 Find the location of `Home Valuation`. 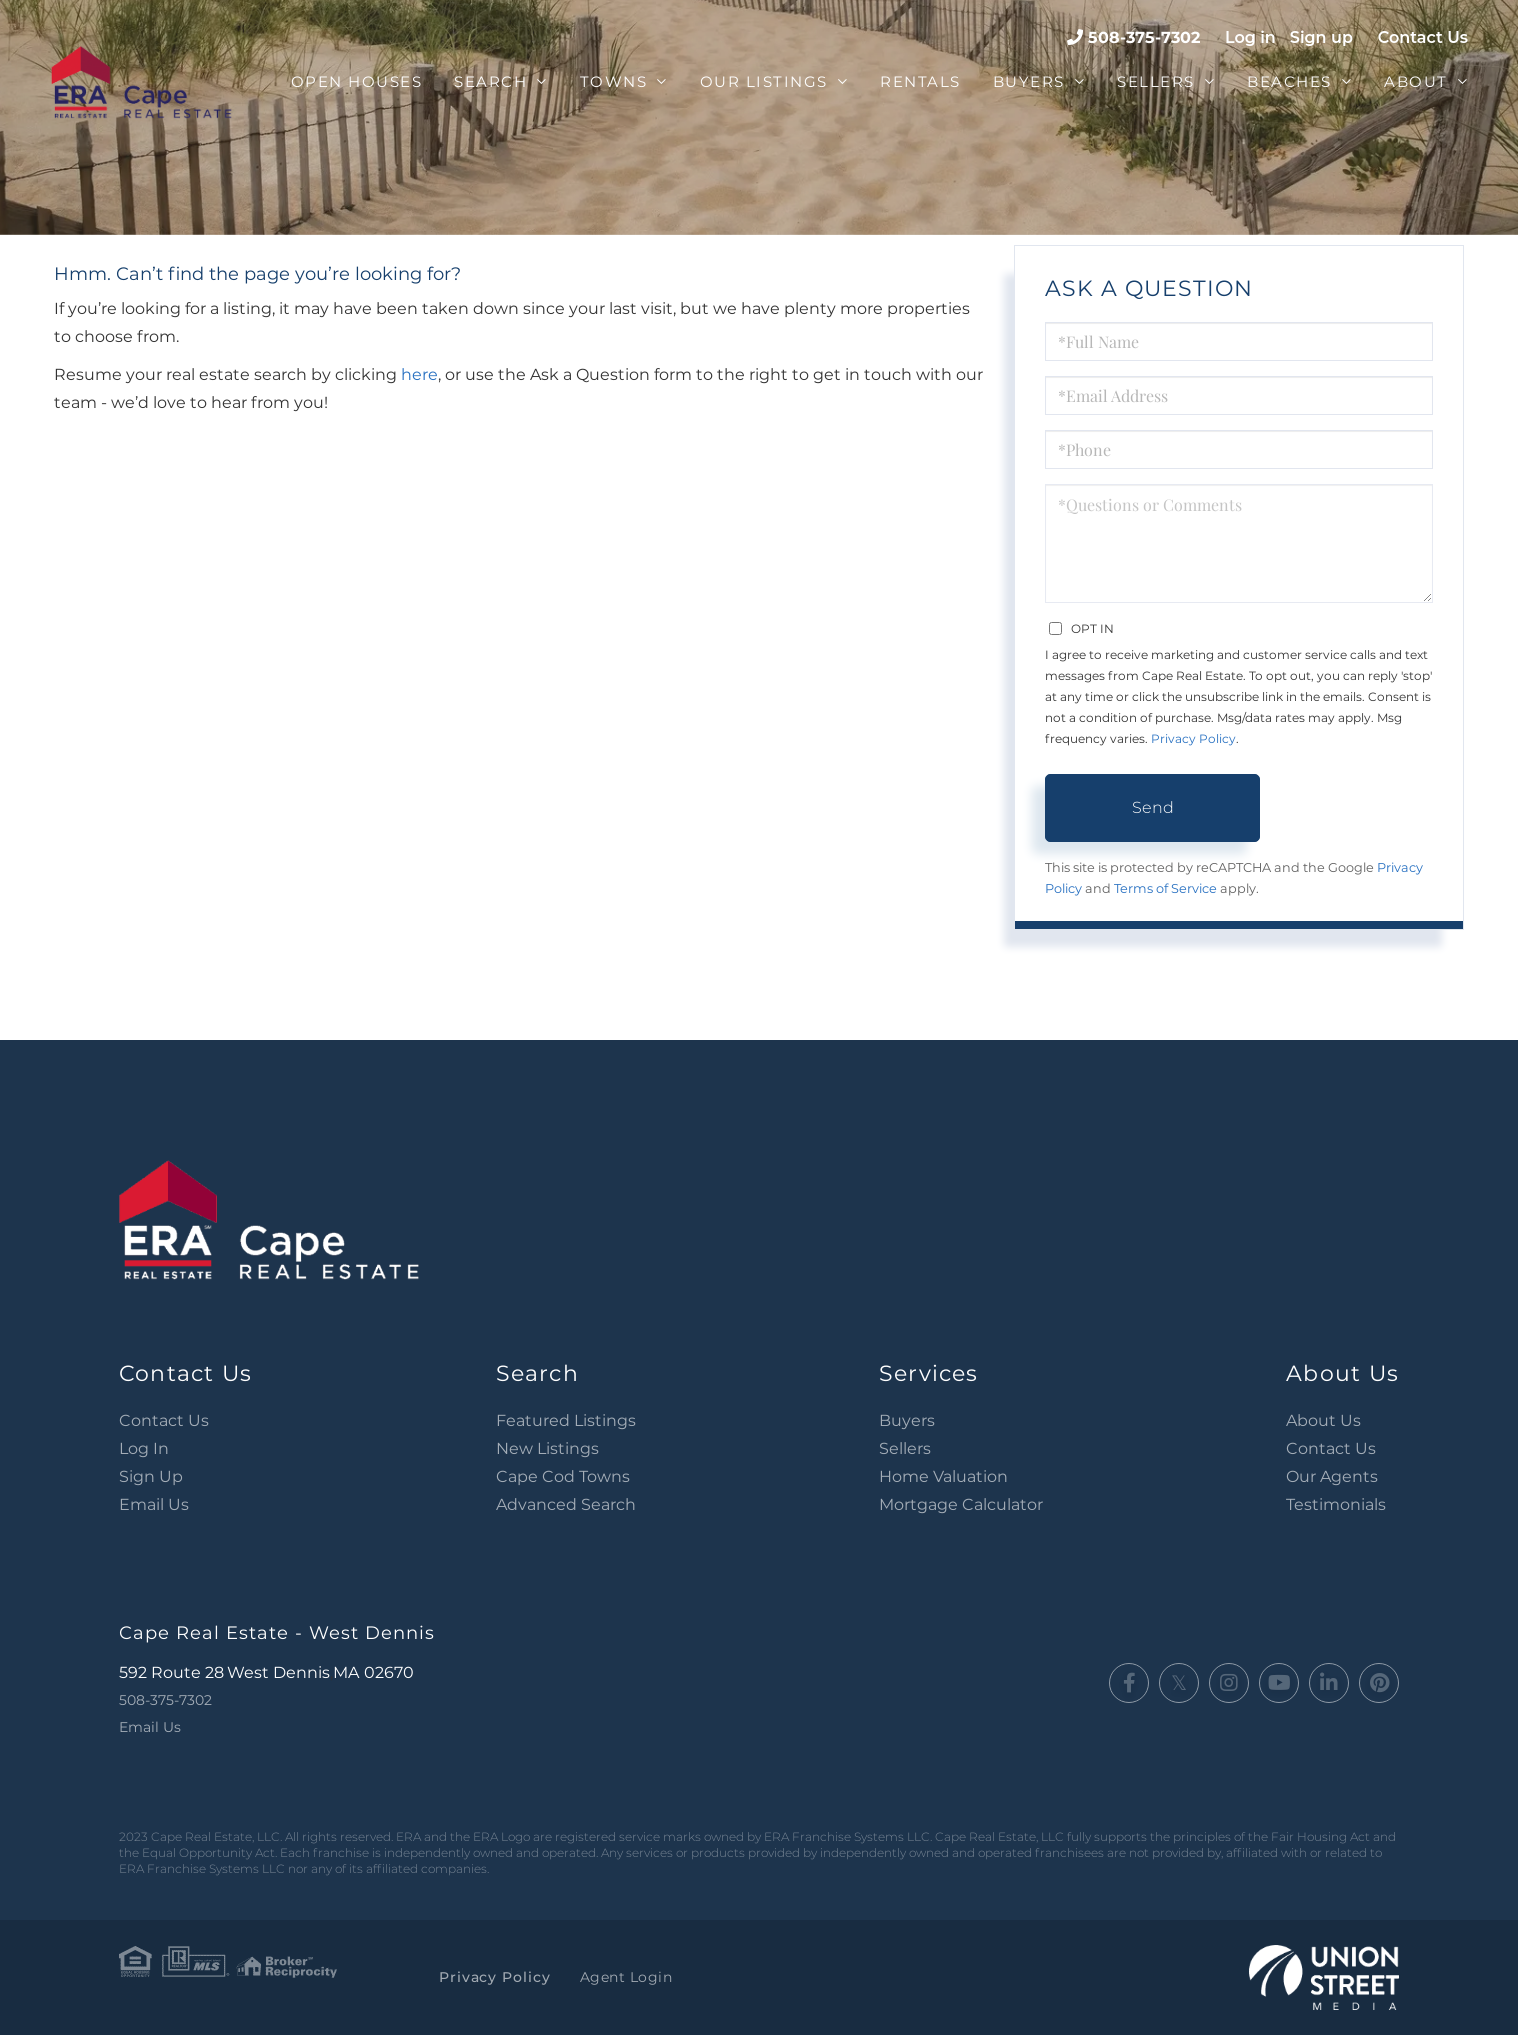

Home Valuation is located at coordinates (943, 1476).